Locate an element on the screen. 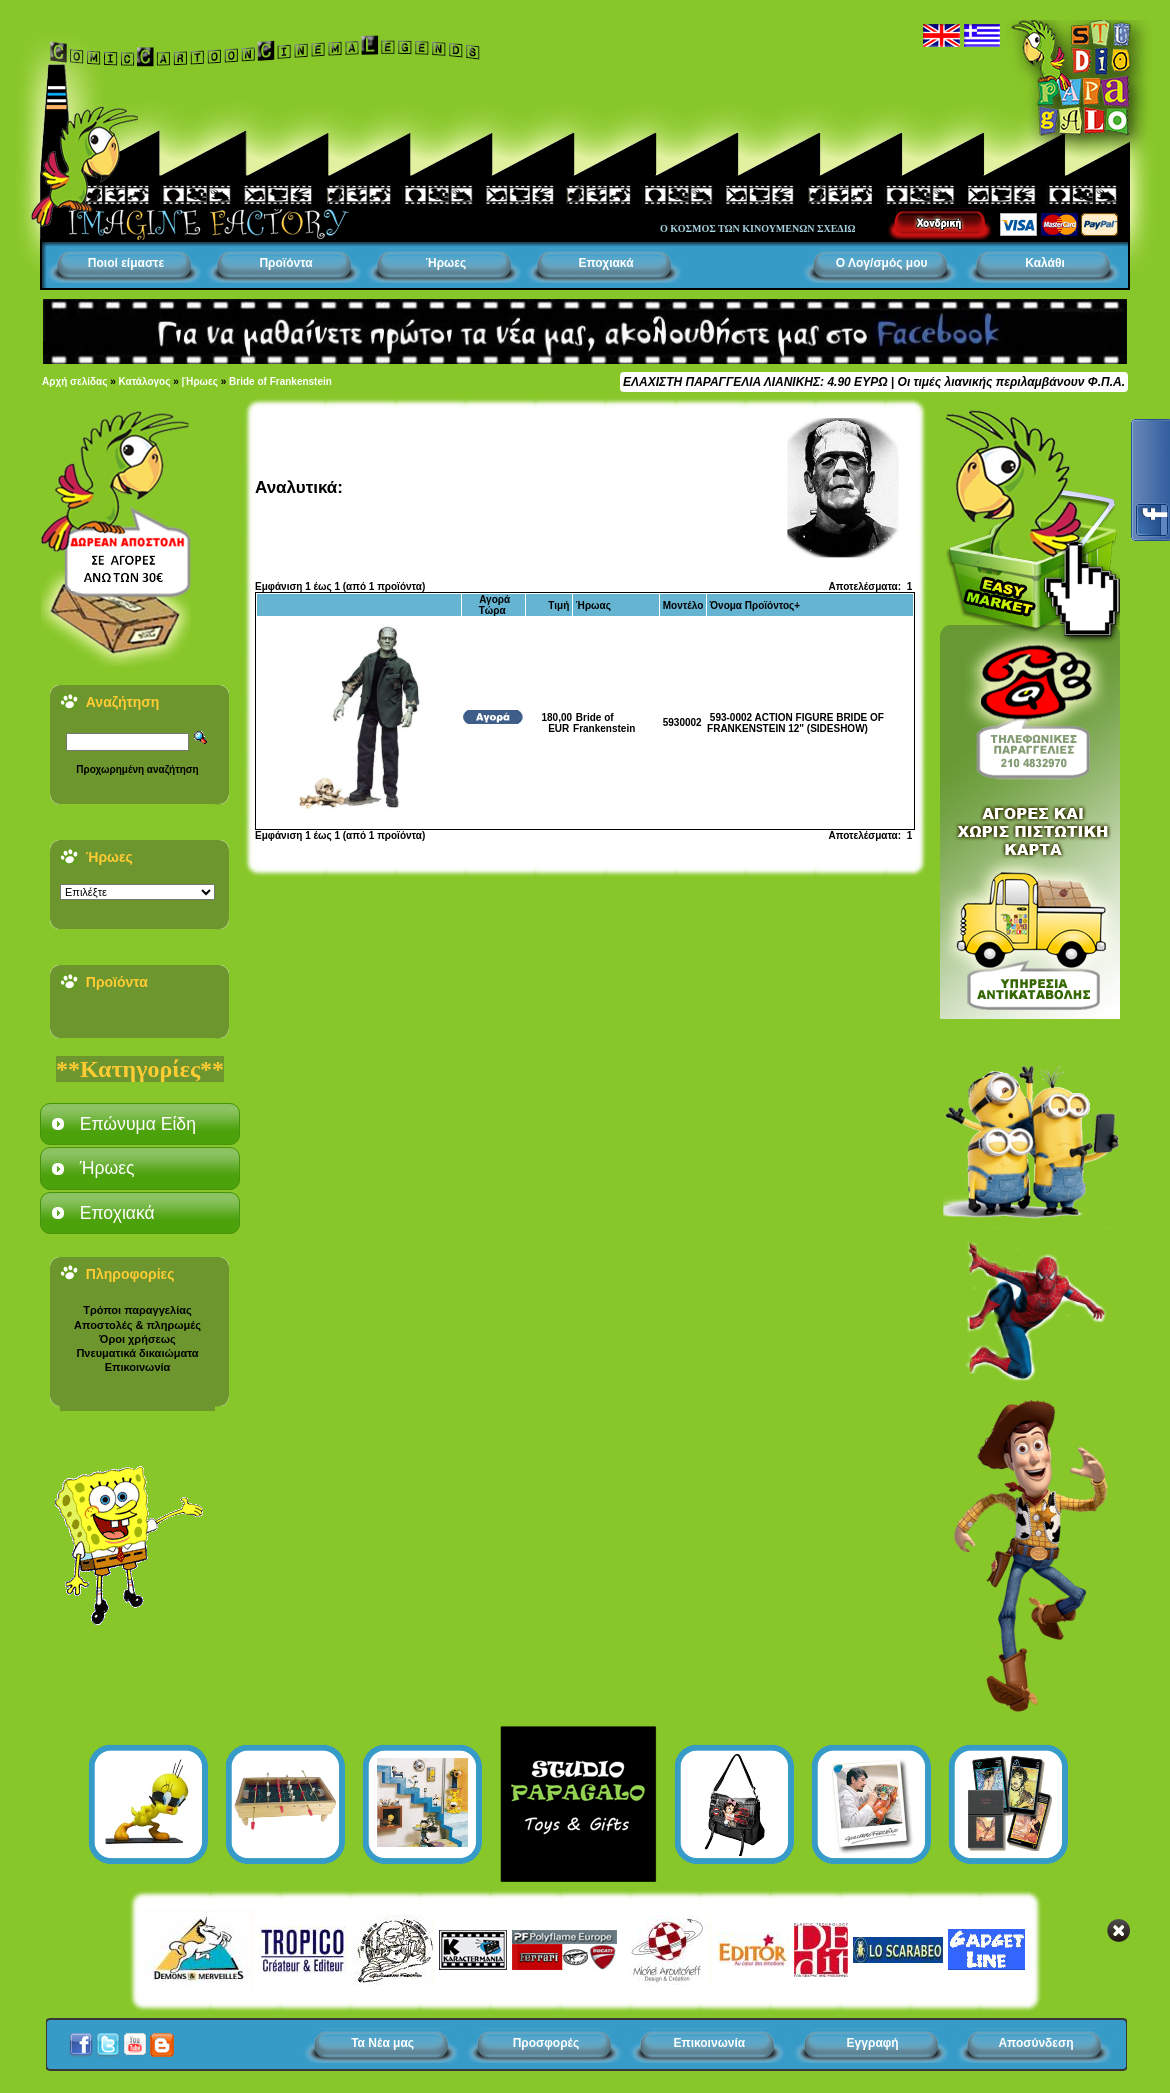 The image size is (1170, 2093). Προσφορές is located at coordinates (546, 2043).